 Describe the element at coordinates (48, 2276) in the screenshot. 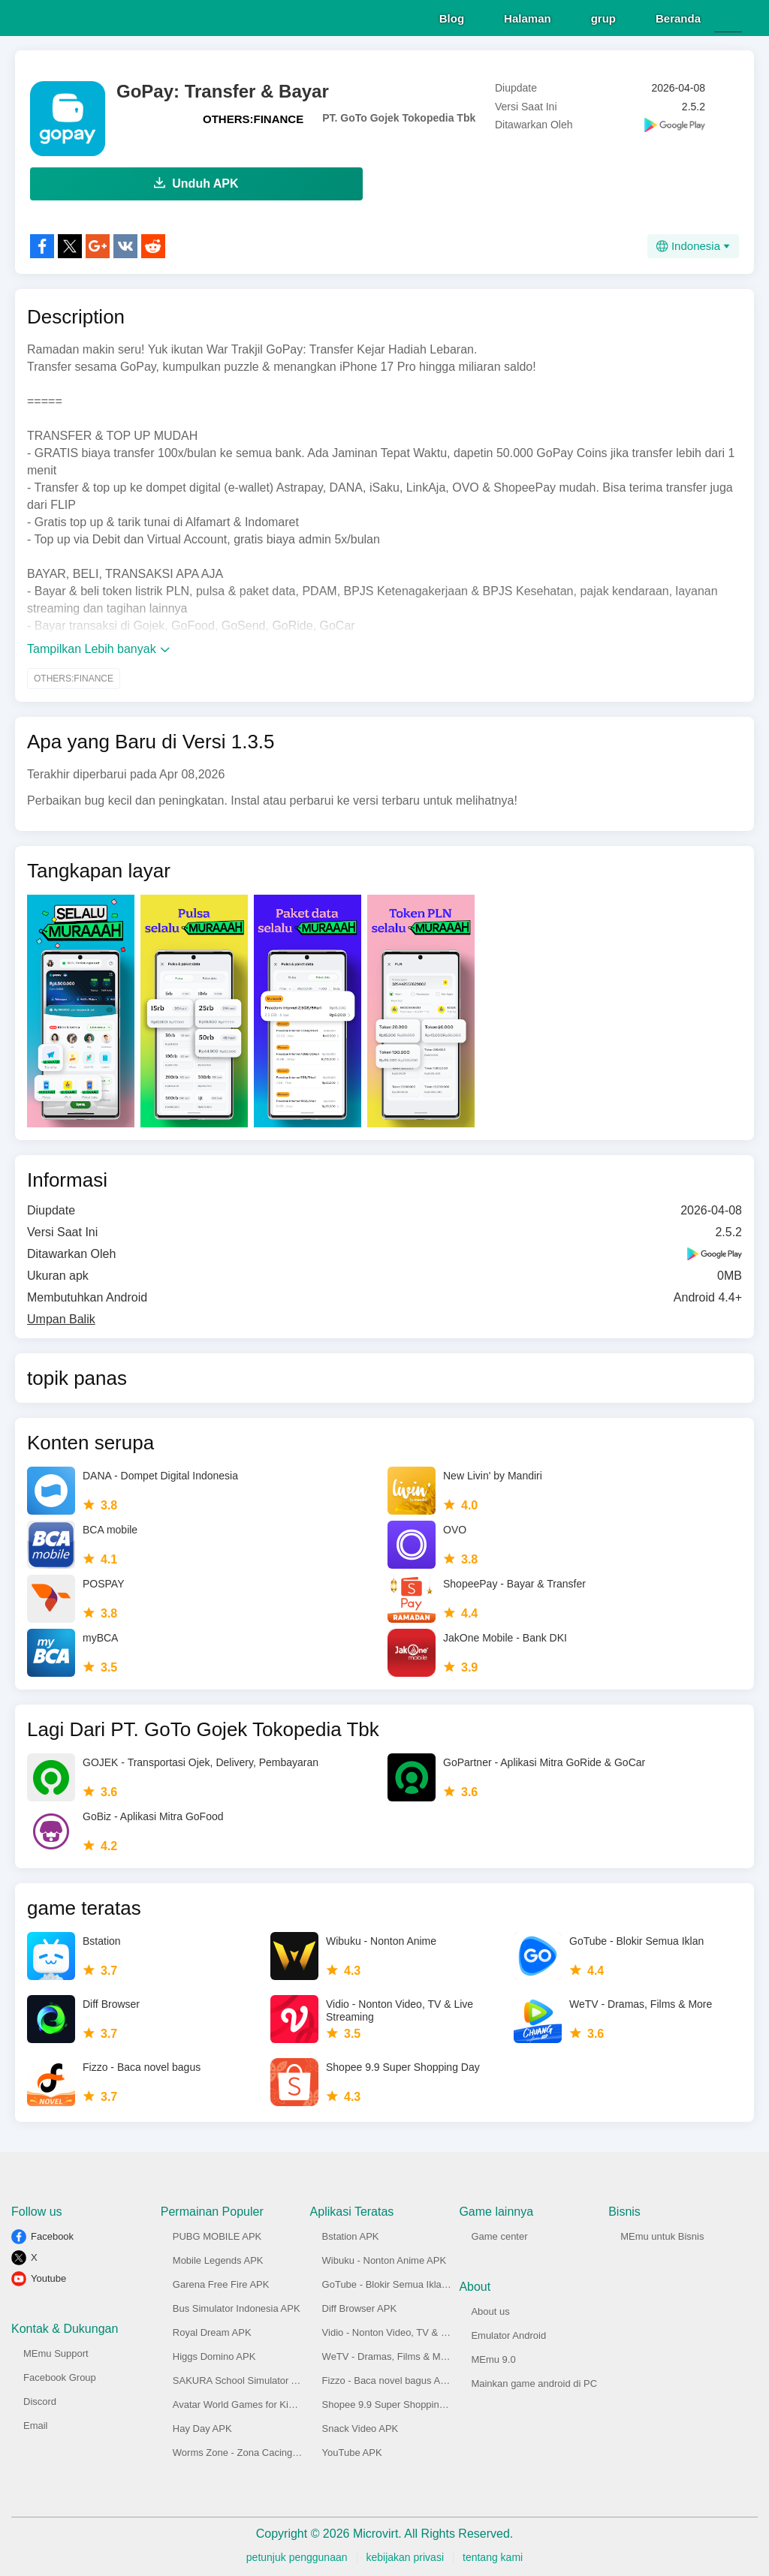

I see `Youtube` at that location.